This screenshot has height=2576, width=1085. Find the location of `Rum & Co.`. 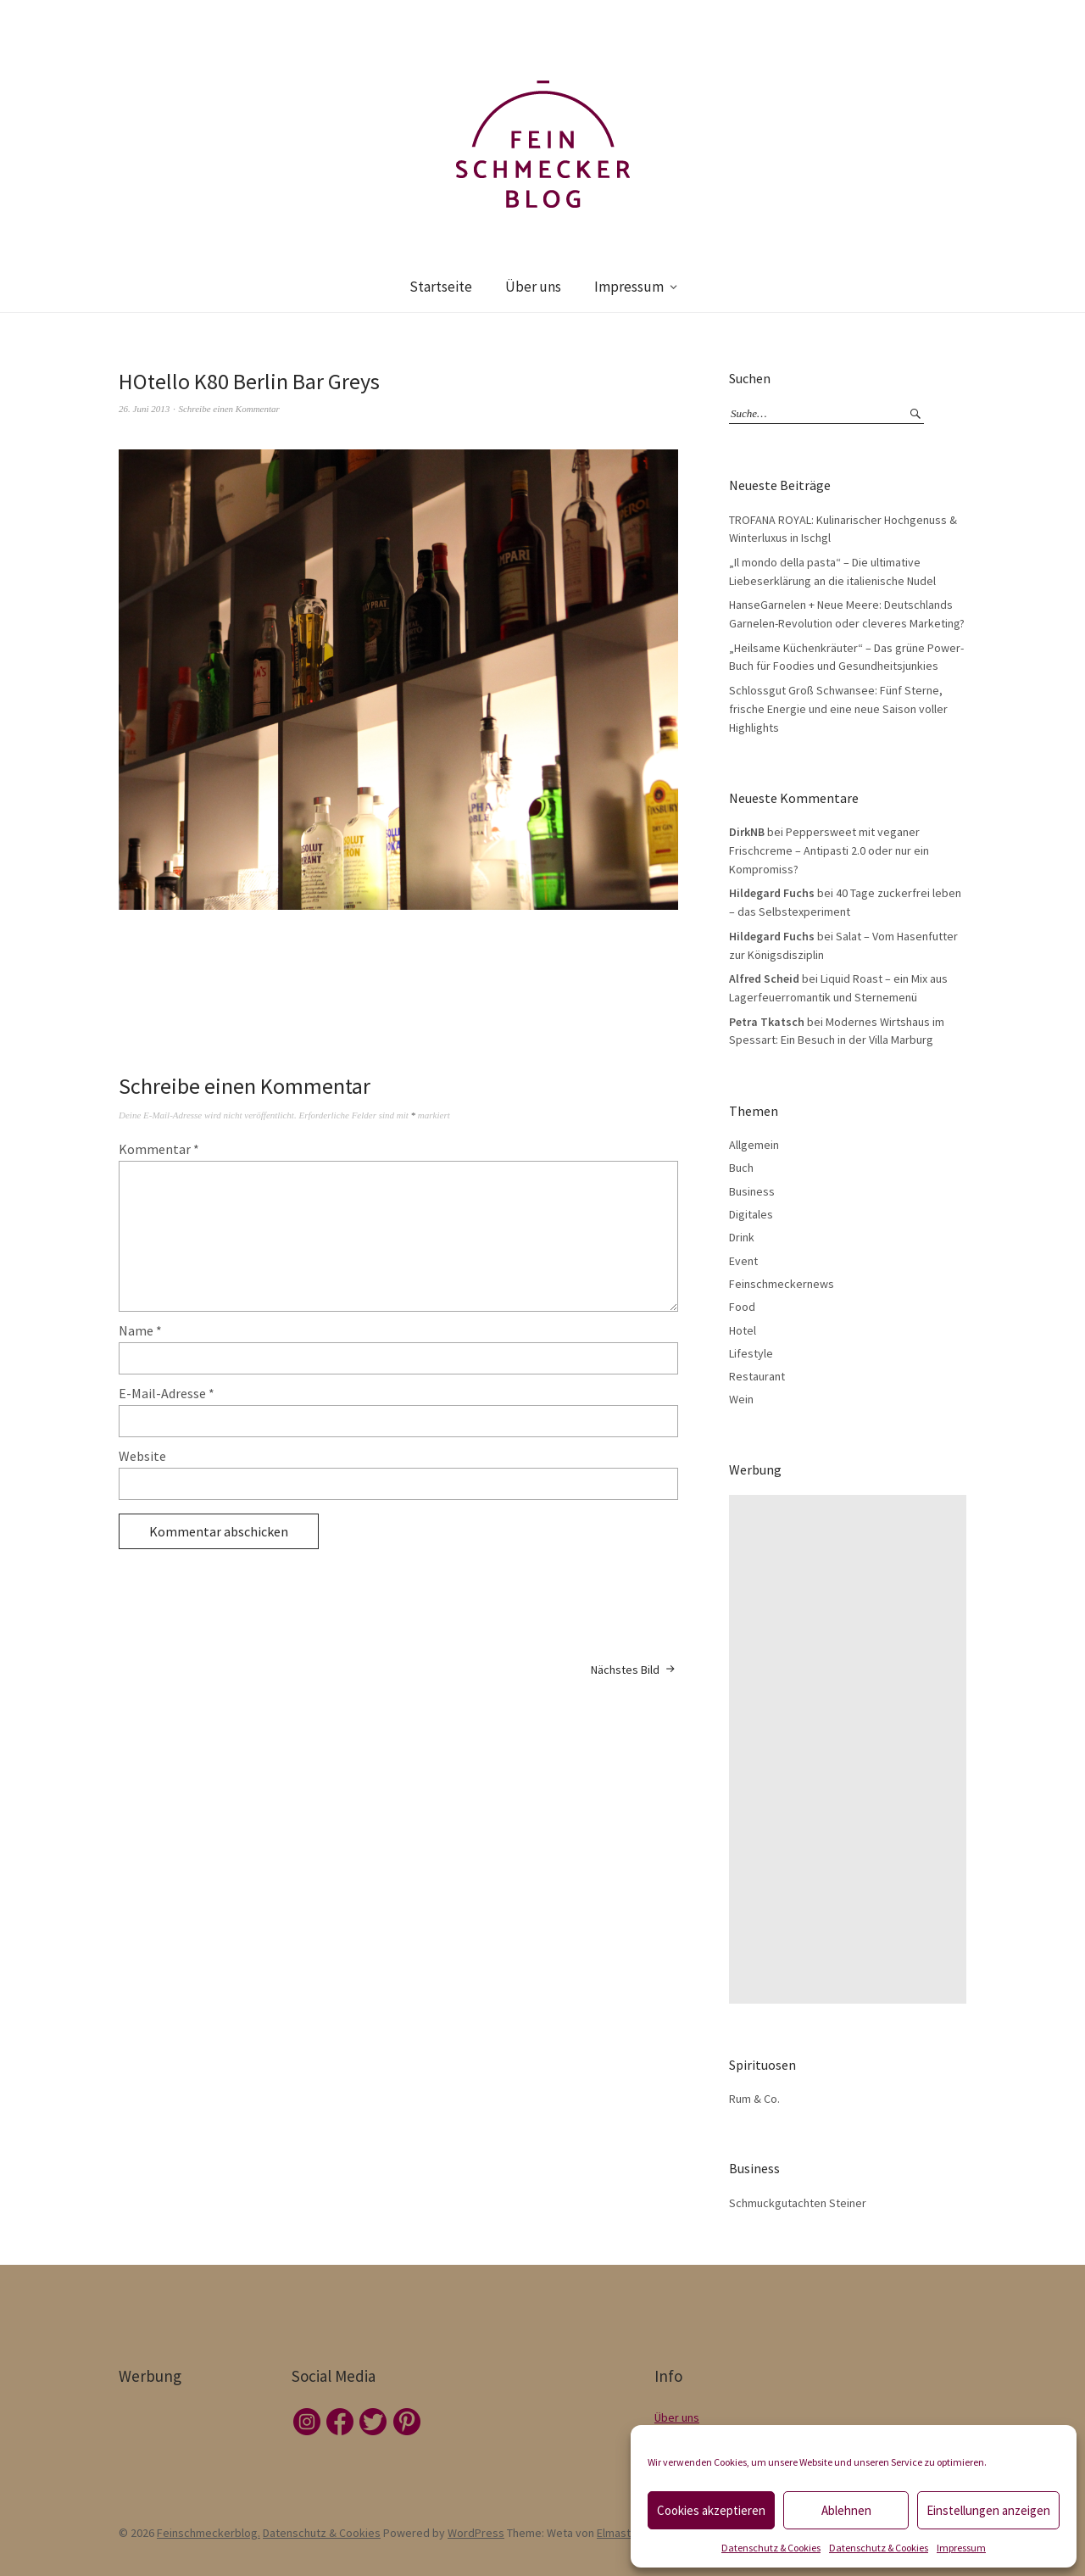

Rum & Co. is located at coordinates (754, 2098).